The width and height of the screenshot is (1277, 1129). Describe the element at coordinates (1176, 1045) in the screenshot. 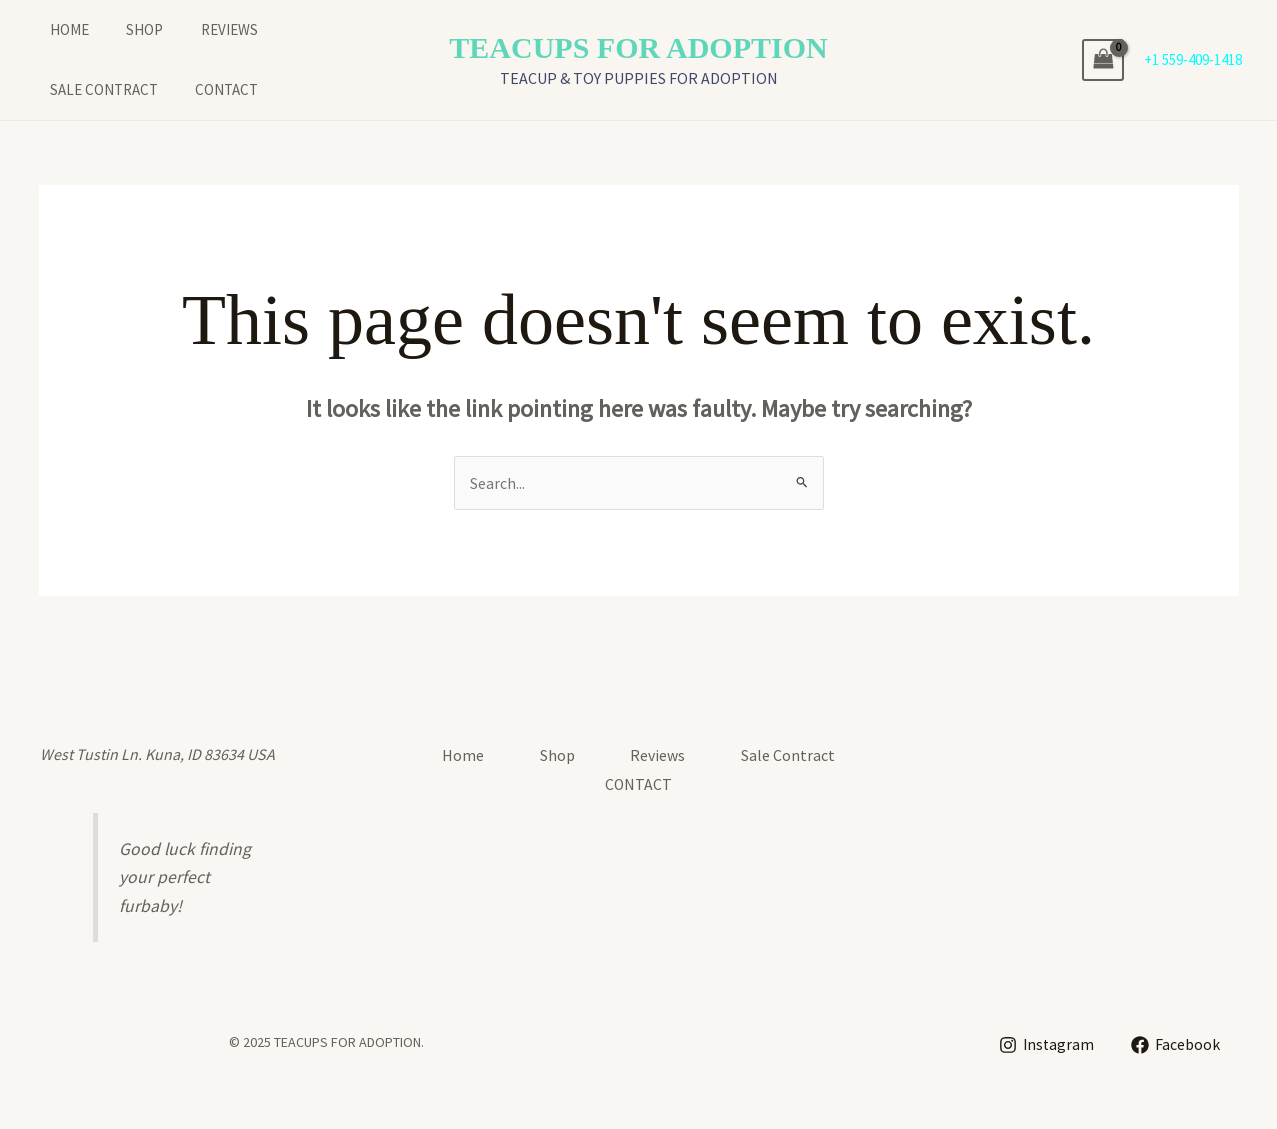

I see `[Facebook]` at that location.